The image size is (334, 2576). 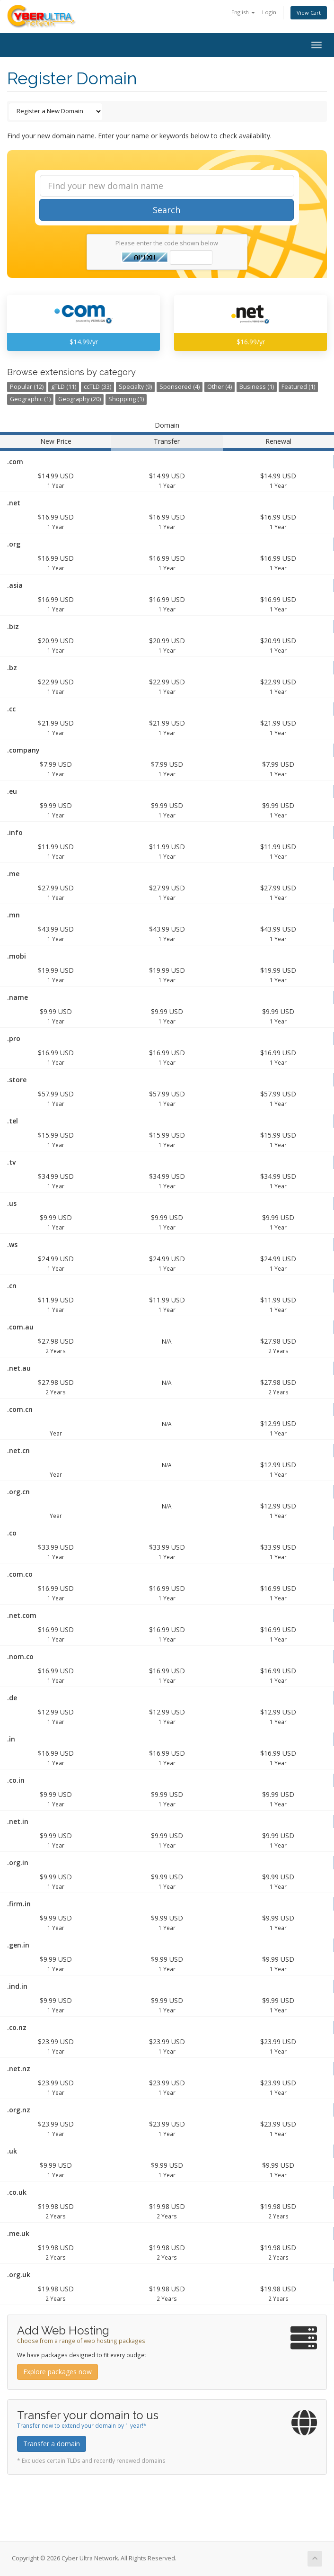 What do you see at coordinates (309, 12) in the screenshot?
I see `View Cart` at bounding box center [309, 12].